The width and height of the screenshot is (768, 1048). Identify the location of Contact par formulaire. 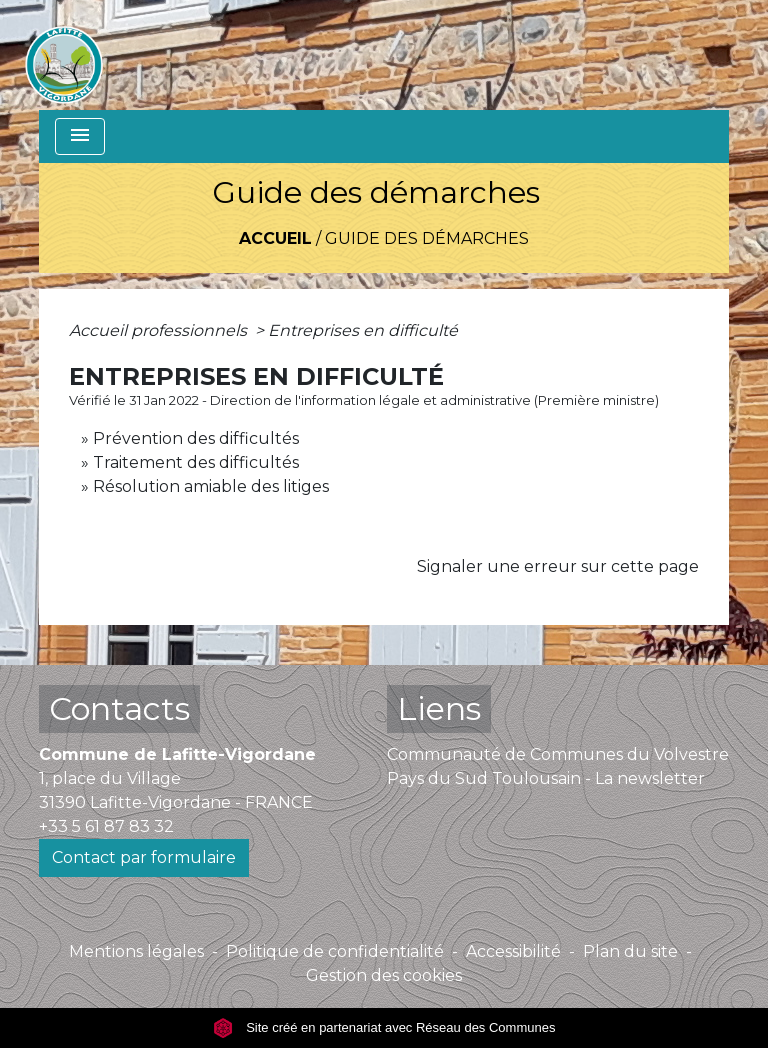
(144, 857).